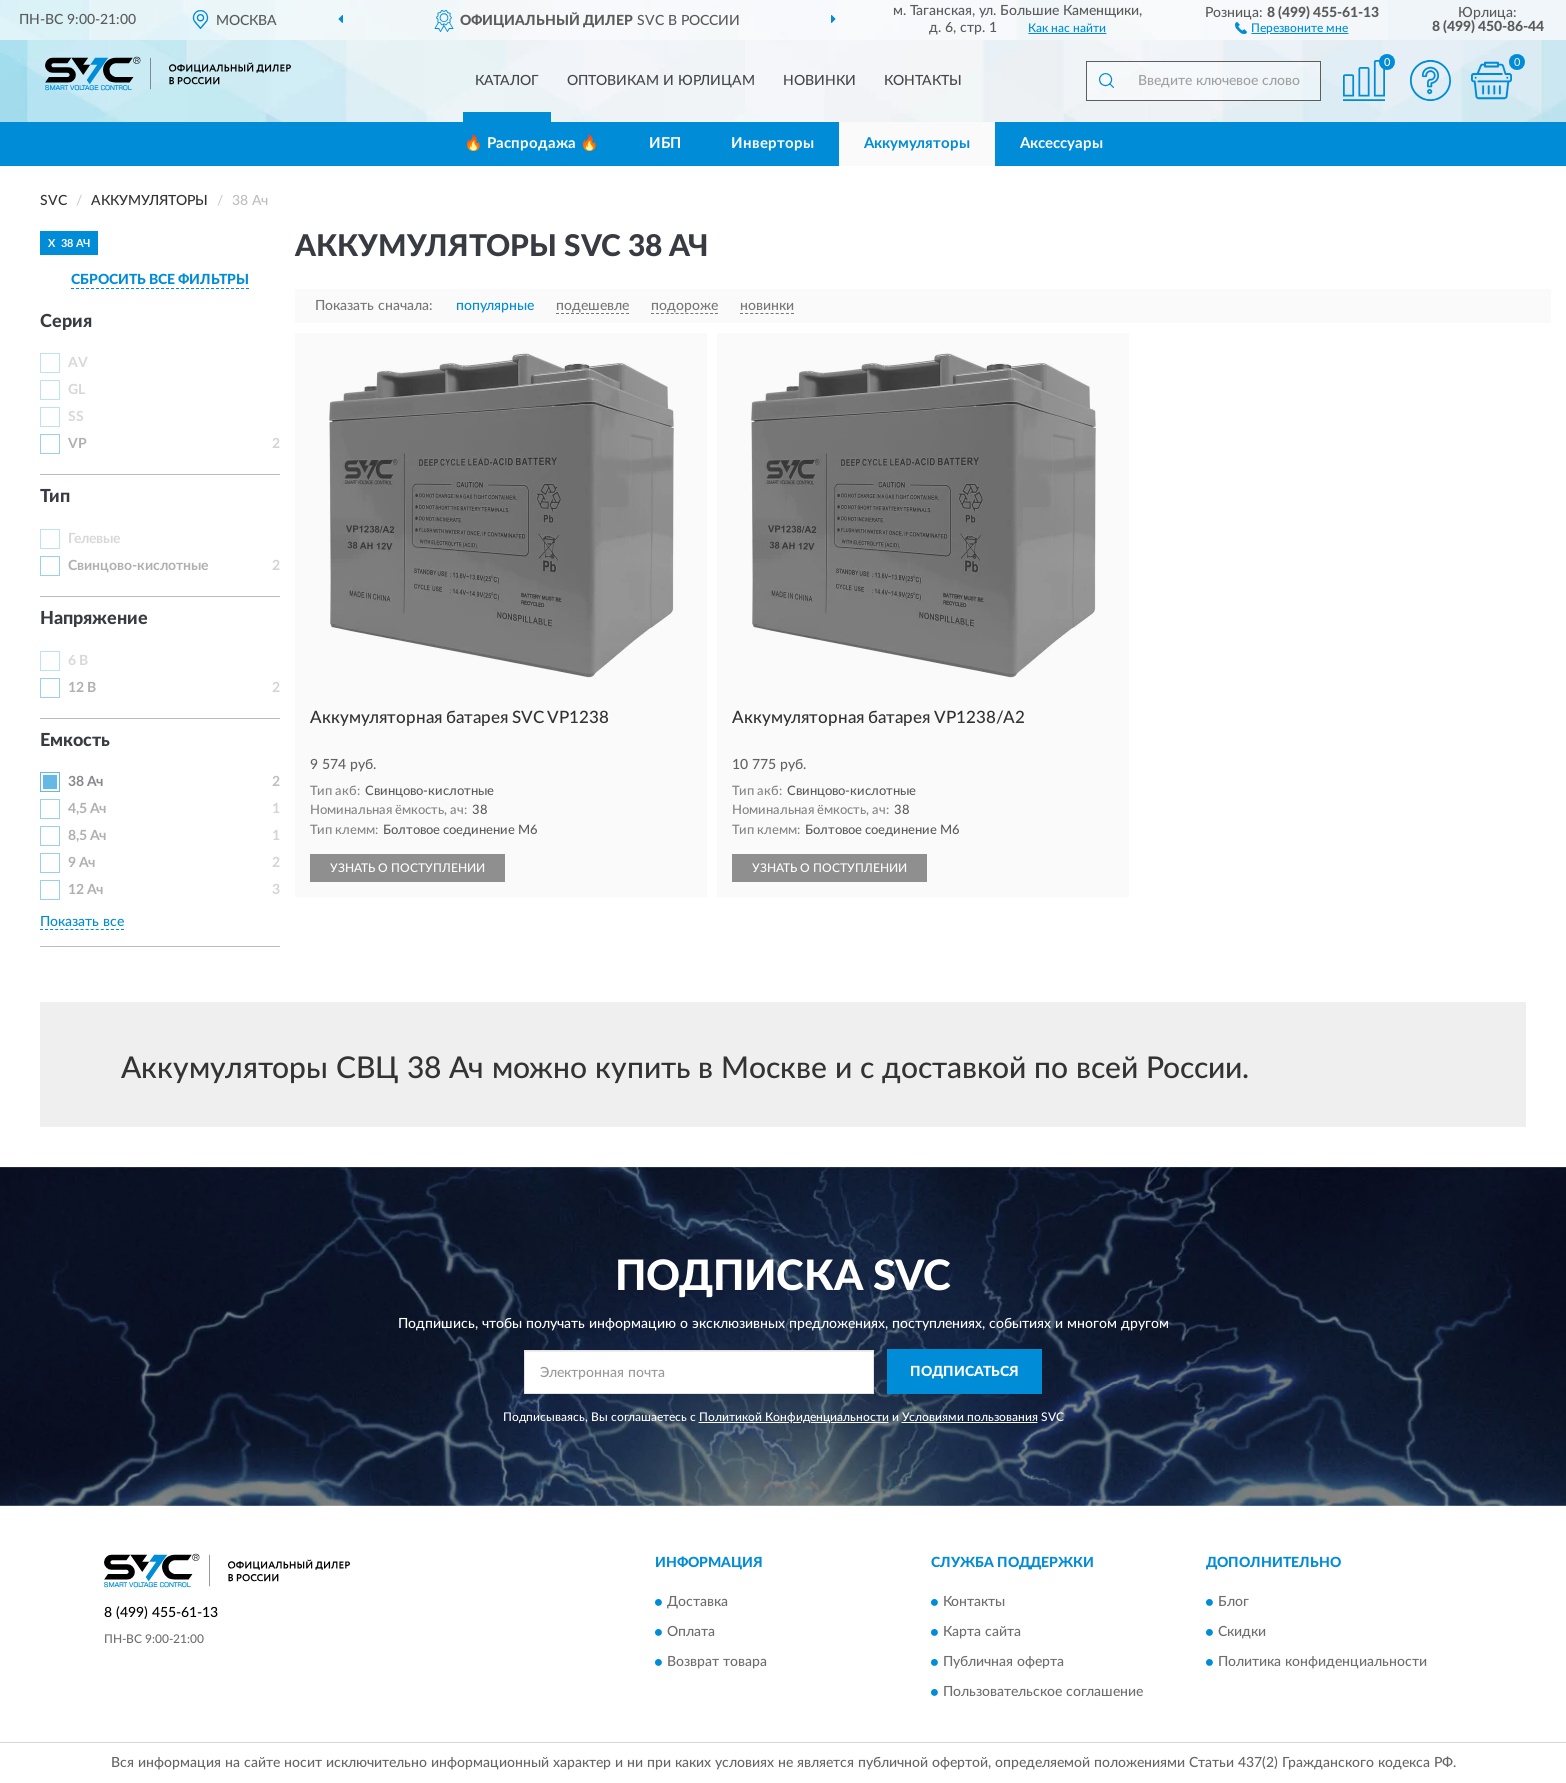 The image size is (1566, 1783). I want to click on Блог, so click(1233, 1602).